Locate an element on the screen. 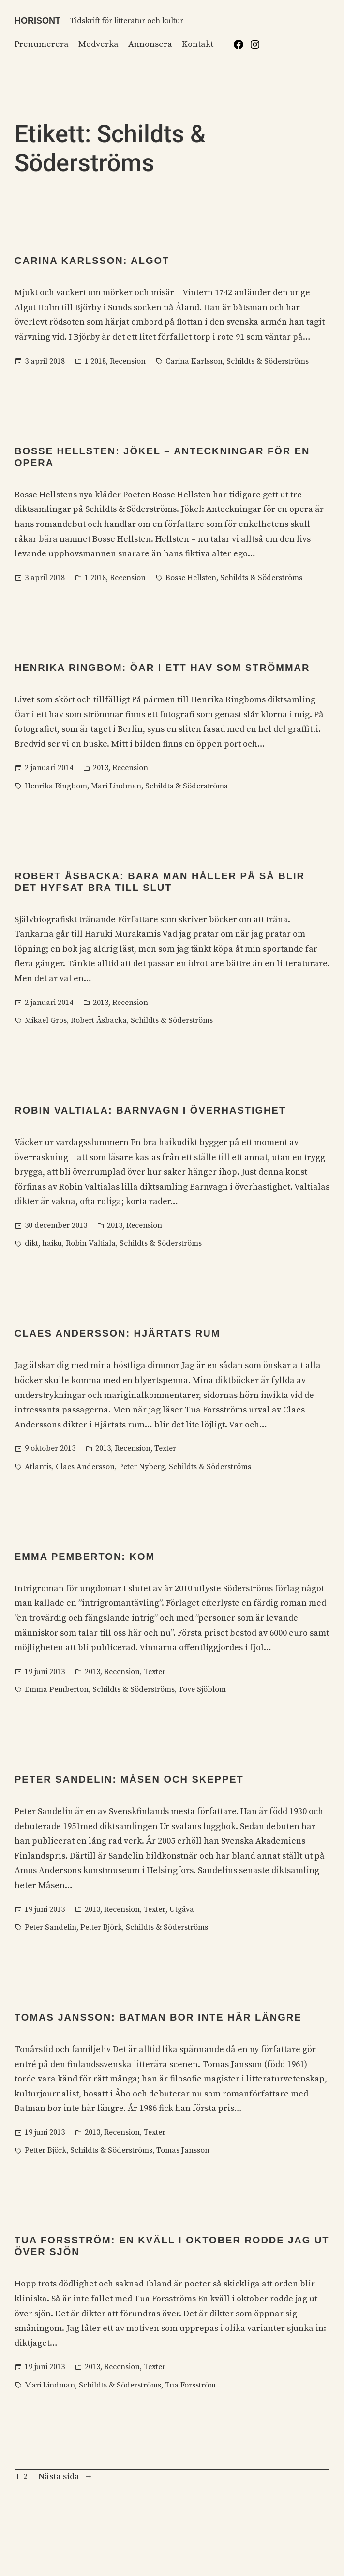 Image resolution: width=344 pixels, height=2576 pixels. Petter Björk is located at coordinates (101, 1927).